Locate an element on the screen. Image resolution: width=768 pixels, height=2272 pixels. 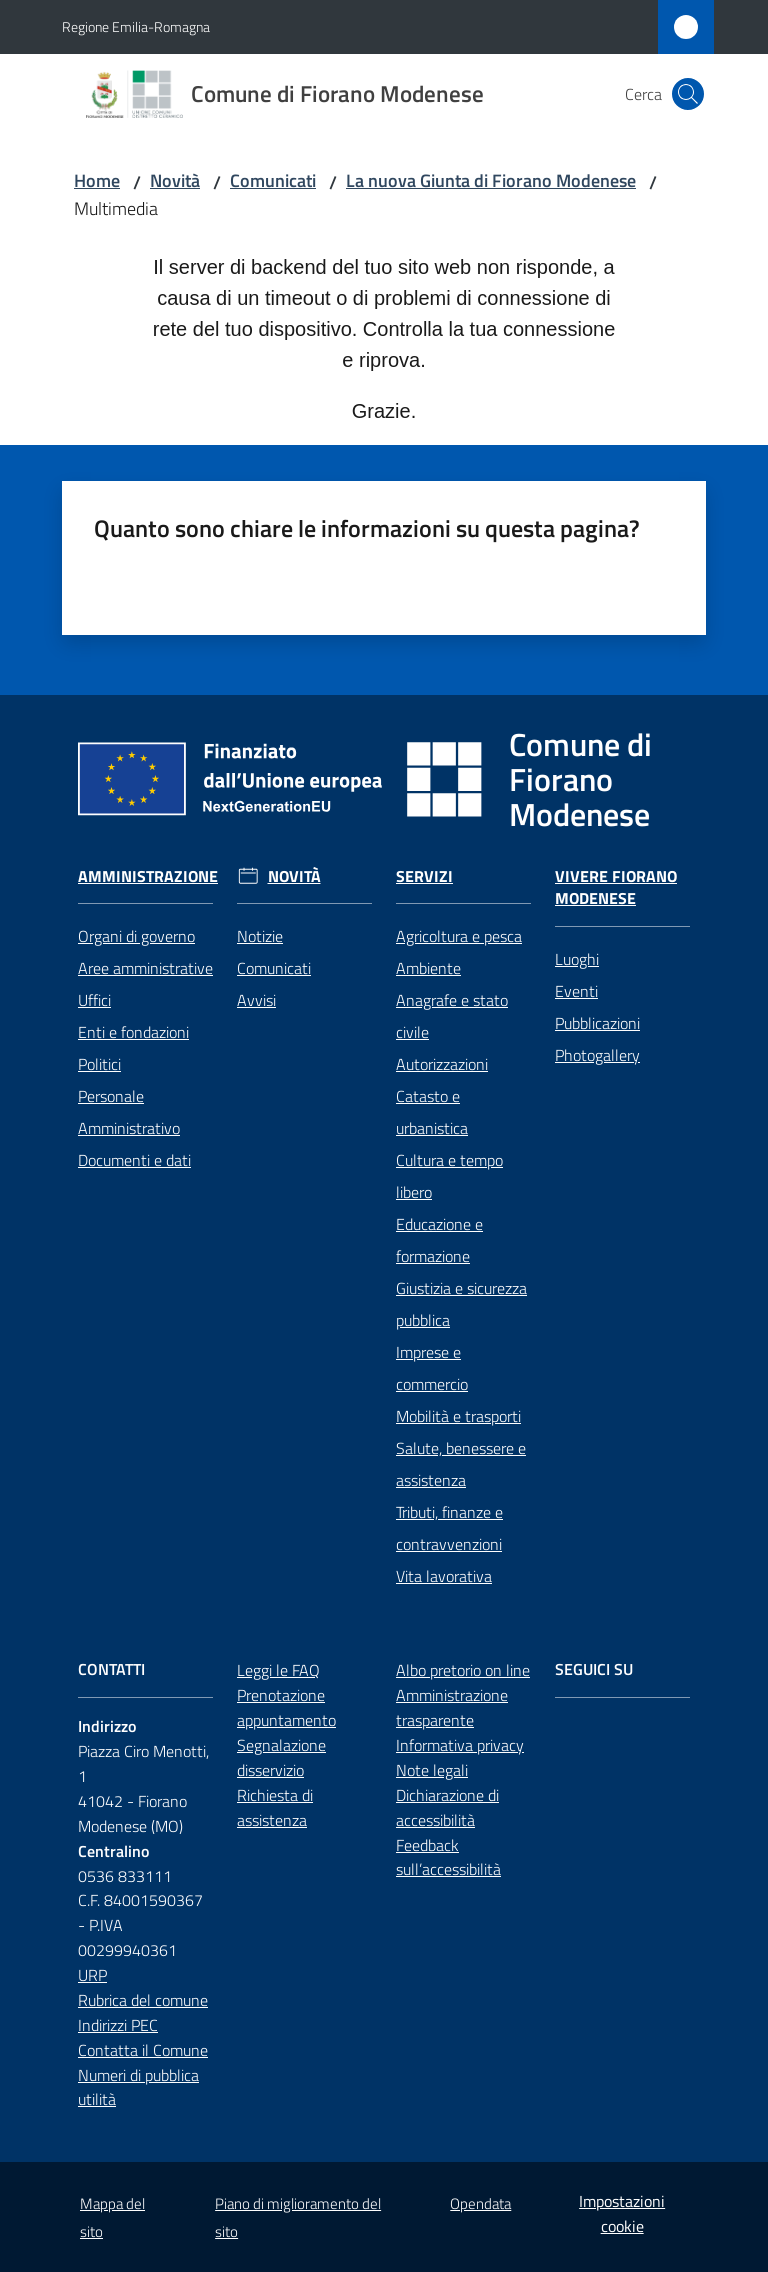
Feedback sull’accessibilità is located at coordinates (448, 1857).